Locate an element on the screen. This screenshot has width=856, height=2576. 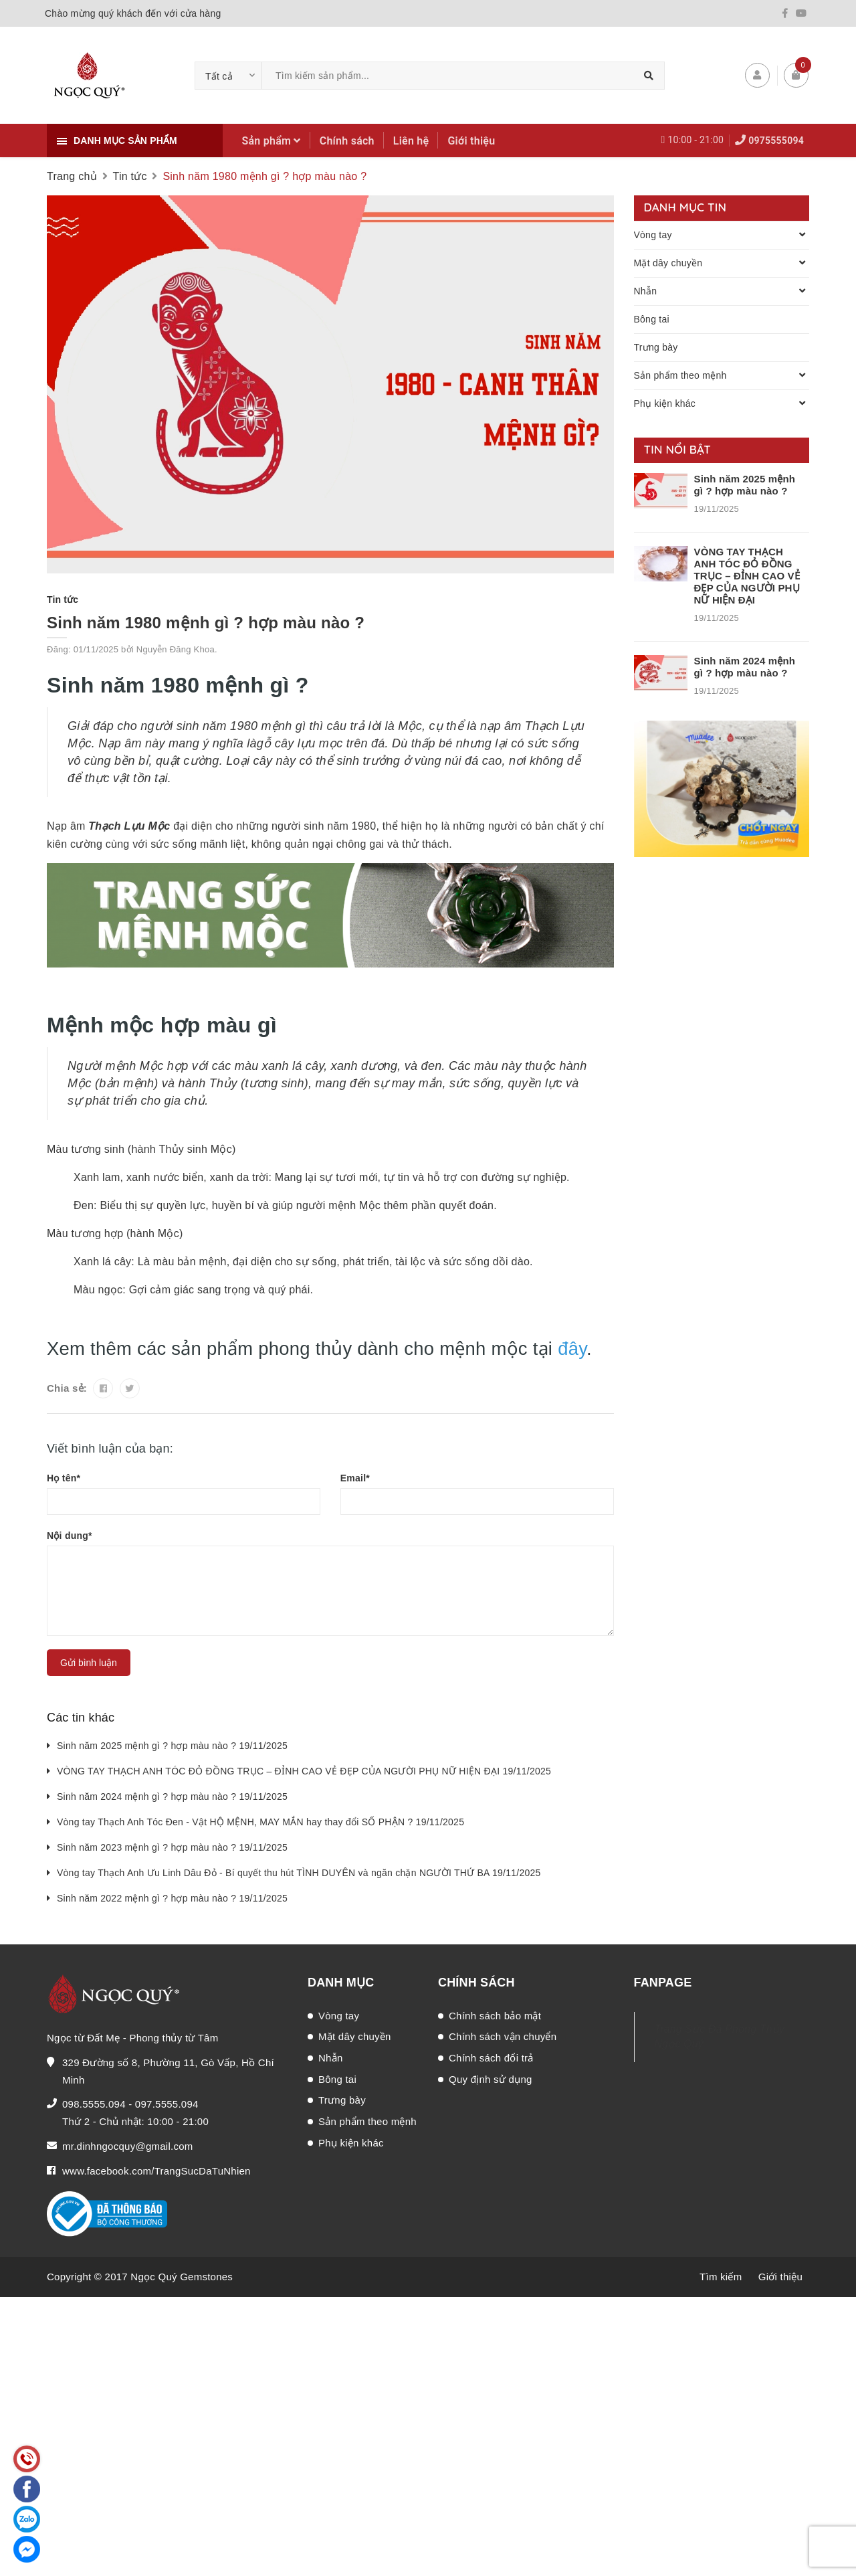
Vòng tay is located at coordinates (653, 234).